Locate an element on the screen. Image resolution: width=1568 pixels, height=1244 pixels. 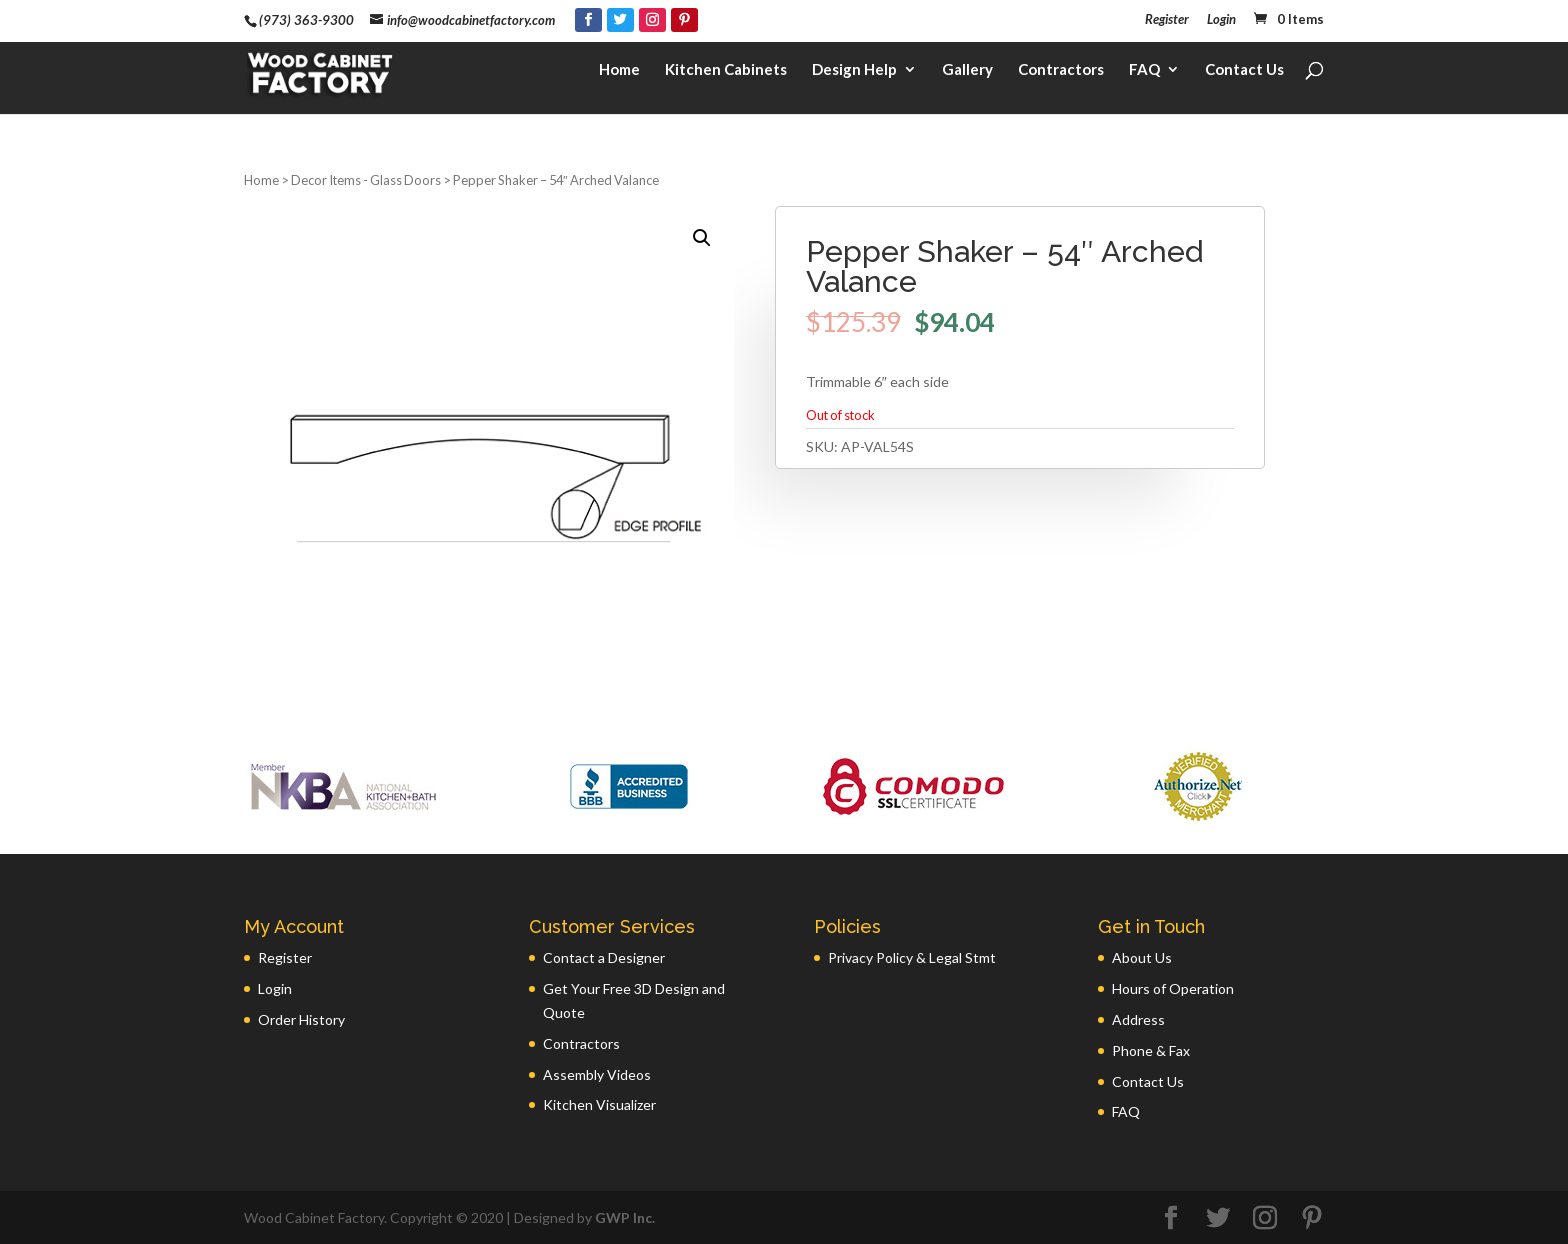
(973) 363-9300 is located at coordinates (306, 20).